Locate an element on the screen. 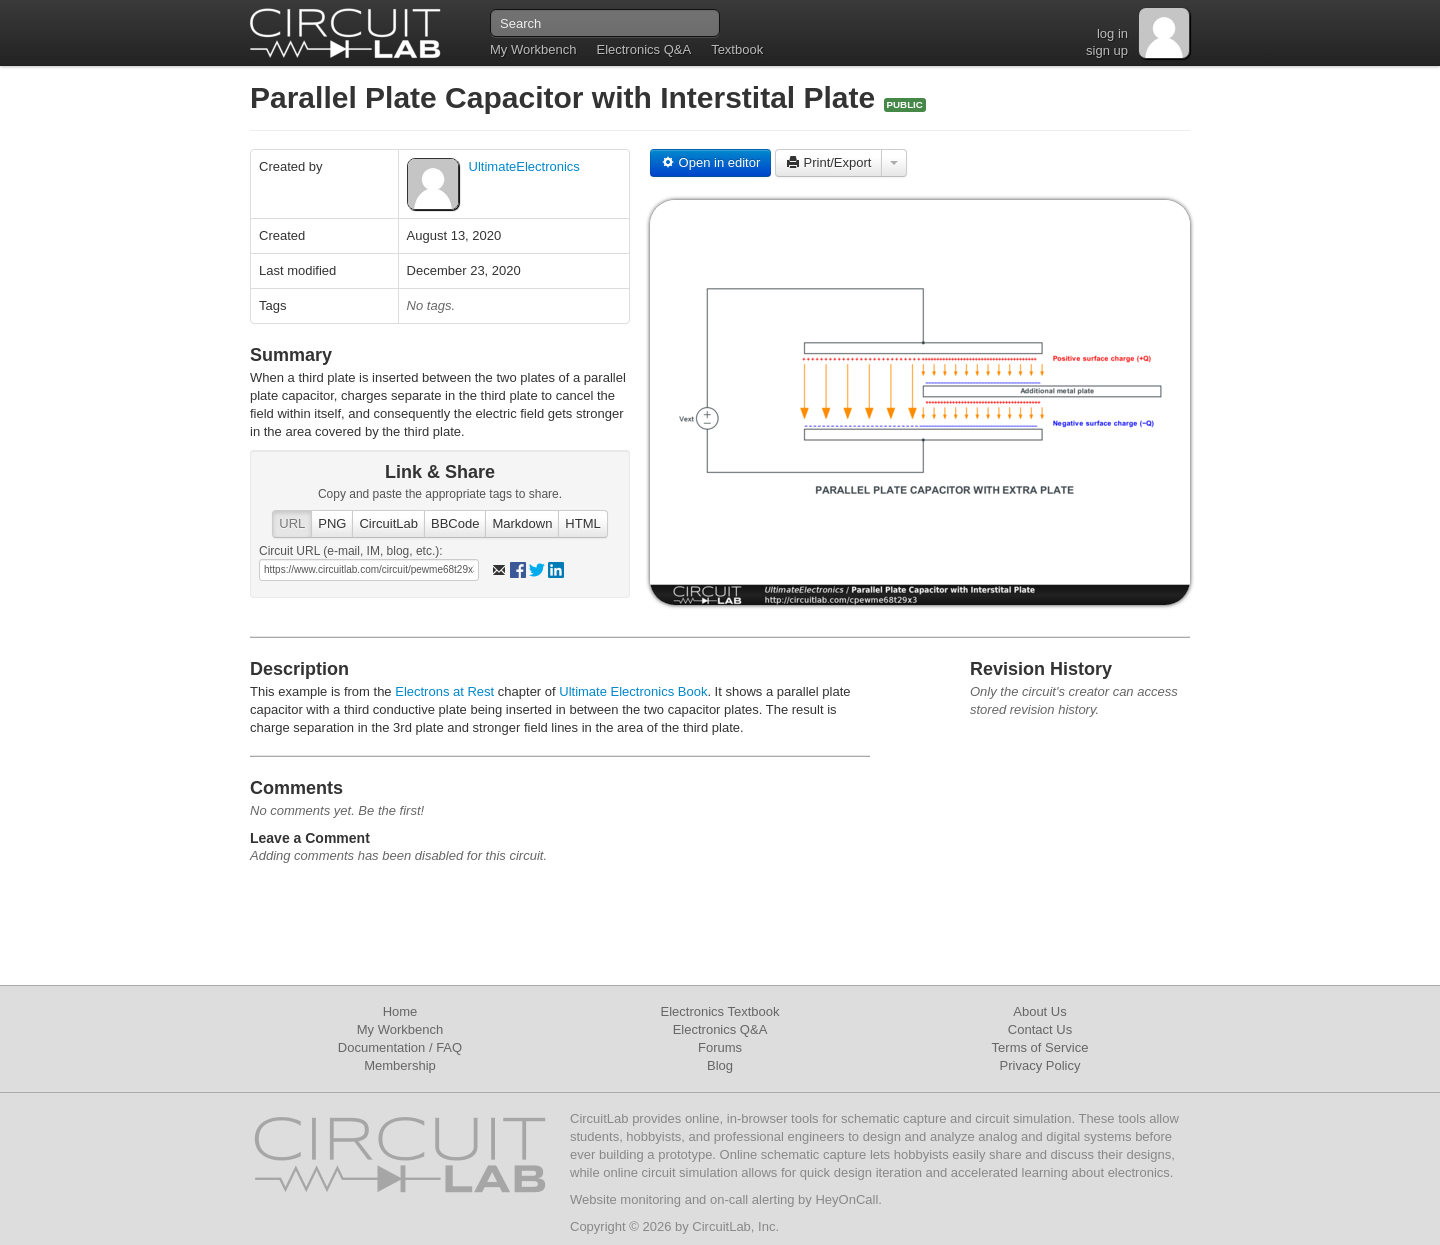 The width and height of the screenshot is (1440, 1245). CircuitLab, Inc. is located at coordinates (735, 1226).